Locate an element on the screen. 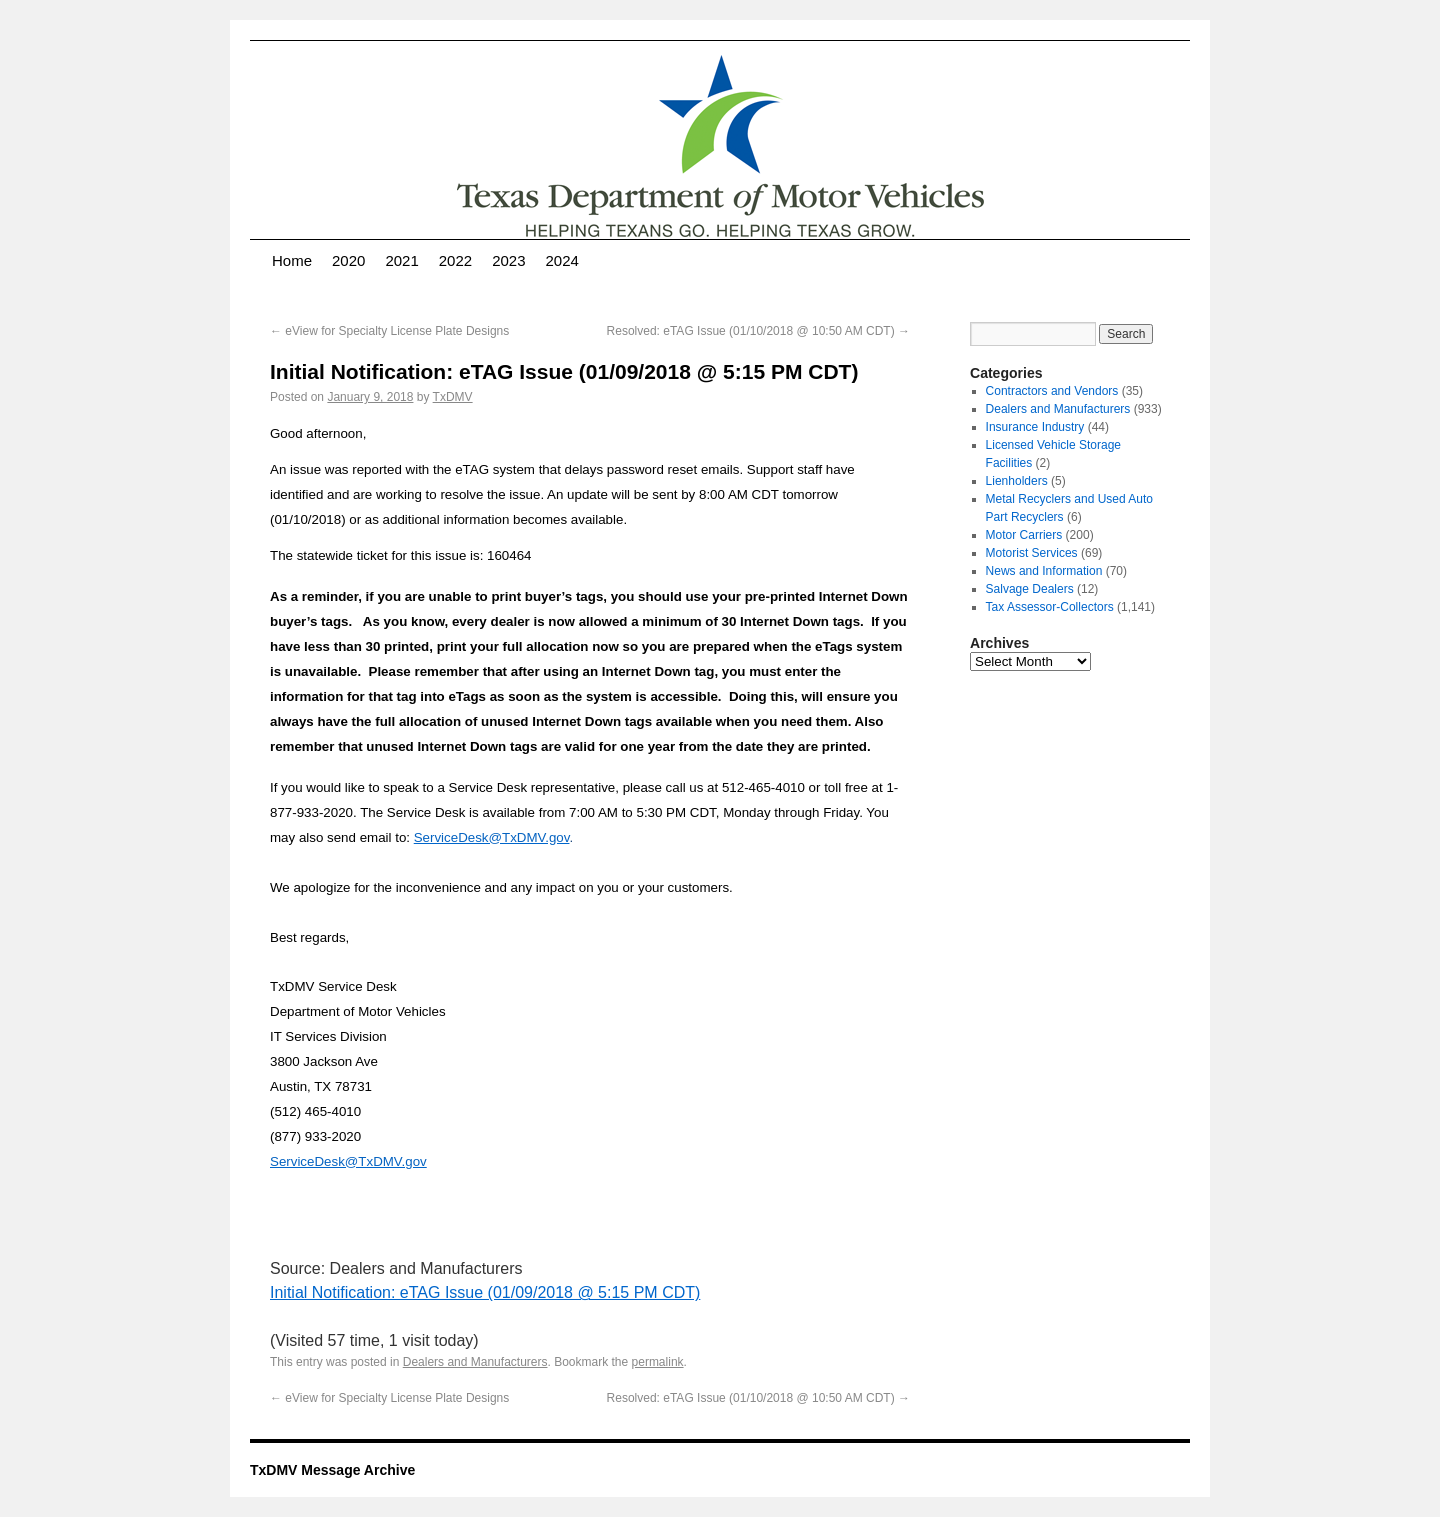  2022 is located at coordinates (455, 260).